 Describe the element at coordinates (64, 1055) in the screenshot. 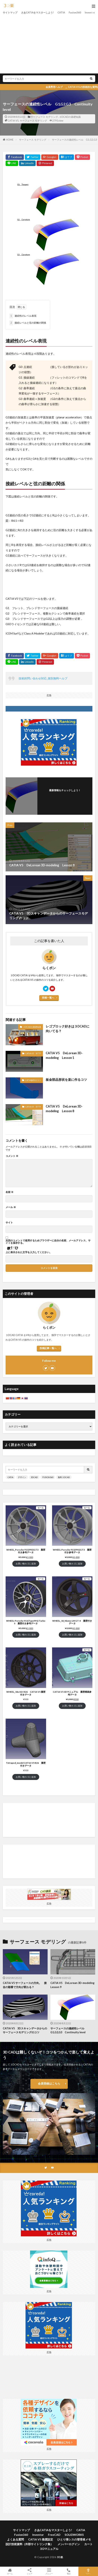

I see `CATIA V5 DeLorean 3D-modeling Lesson 1` at that location.